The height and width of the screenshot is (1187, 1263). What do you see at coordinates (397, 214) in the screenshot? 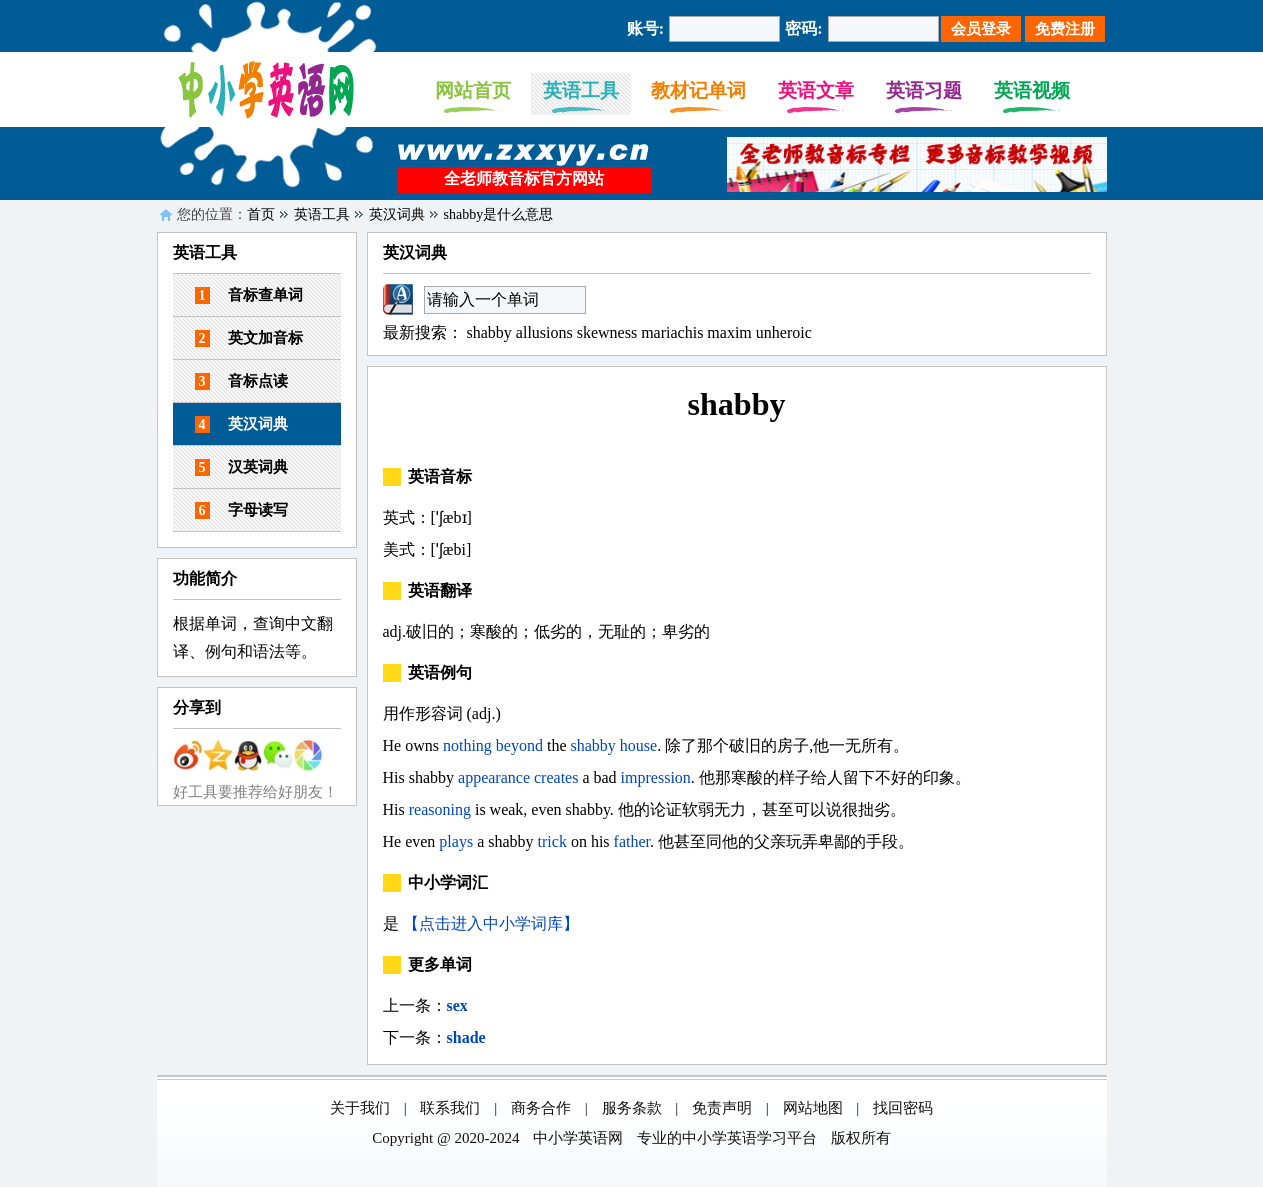
I see `英汉词典` at bounding box center [397, 214].